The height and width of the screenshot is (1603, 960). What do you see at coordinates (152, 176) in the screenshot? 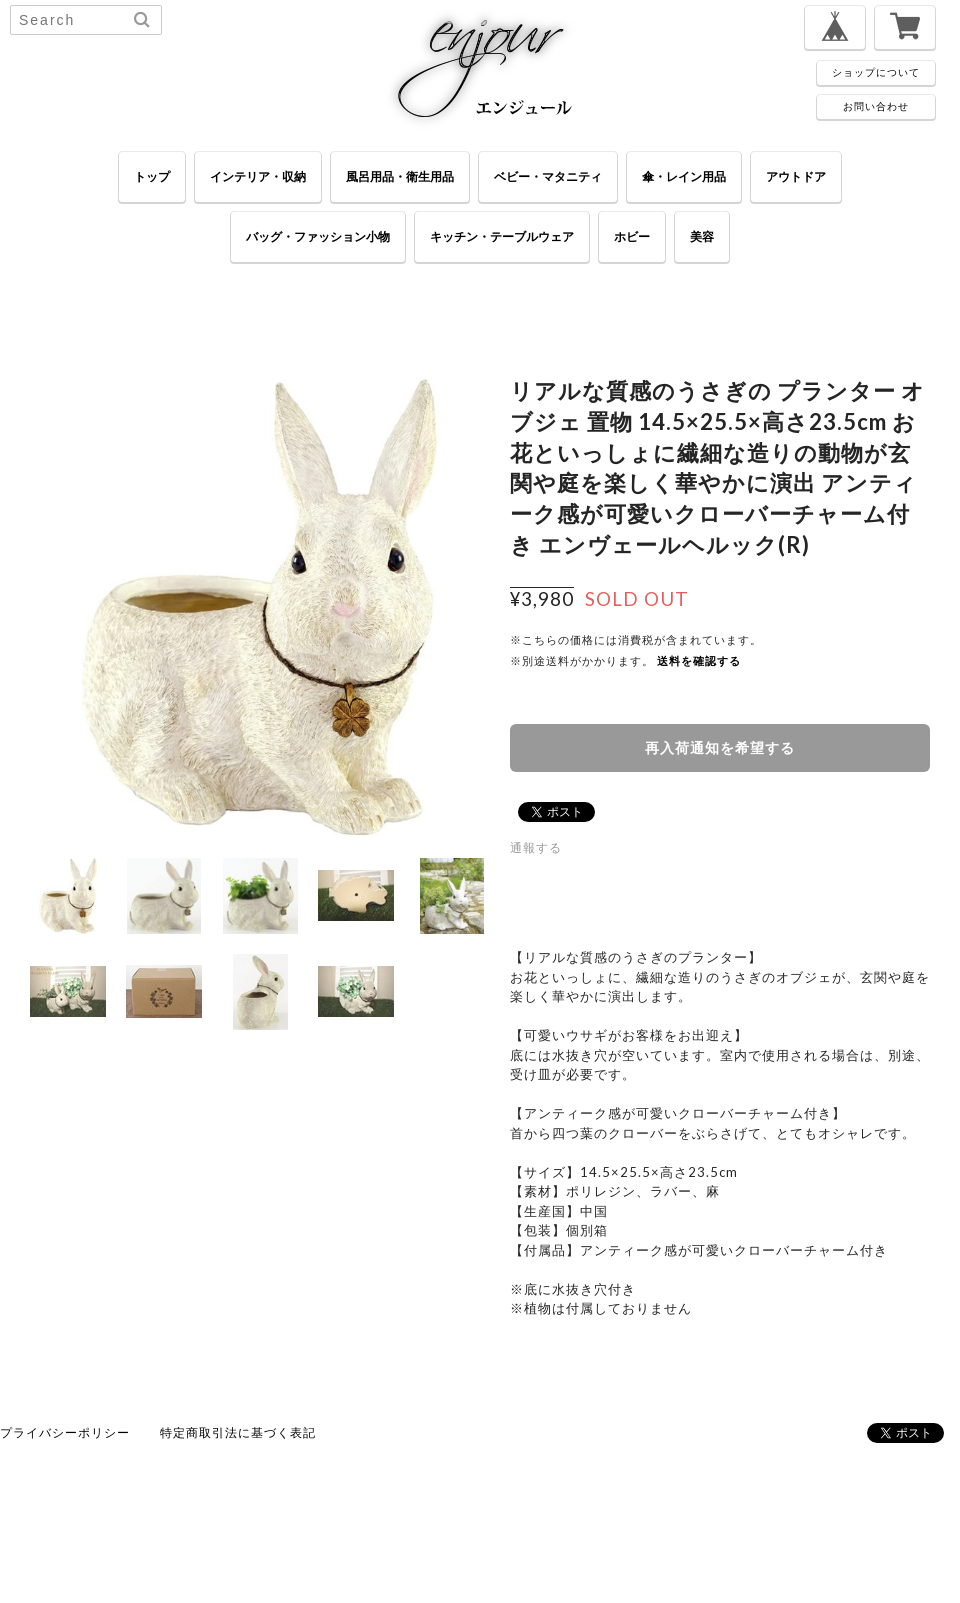
I see `トップ` at bounding box center [152, 176].